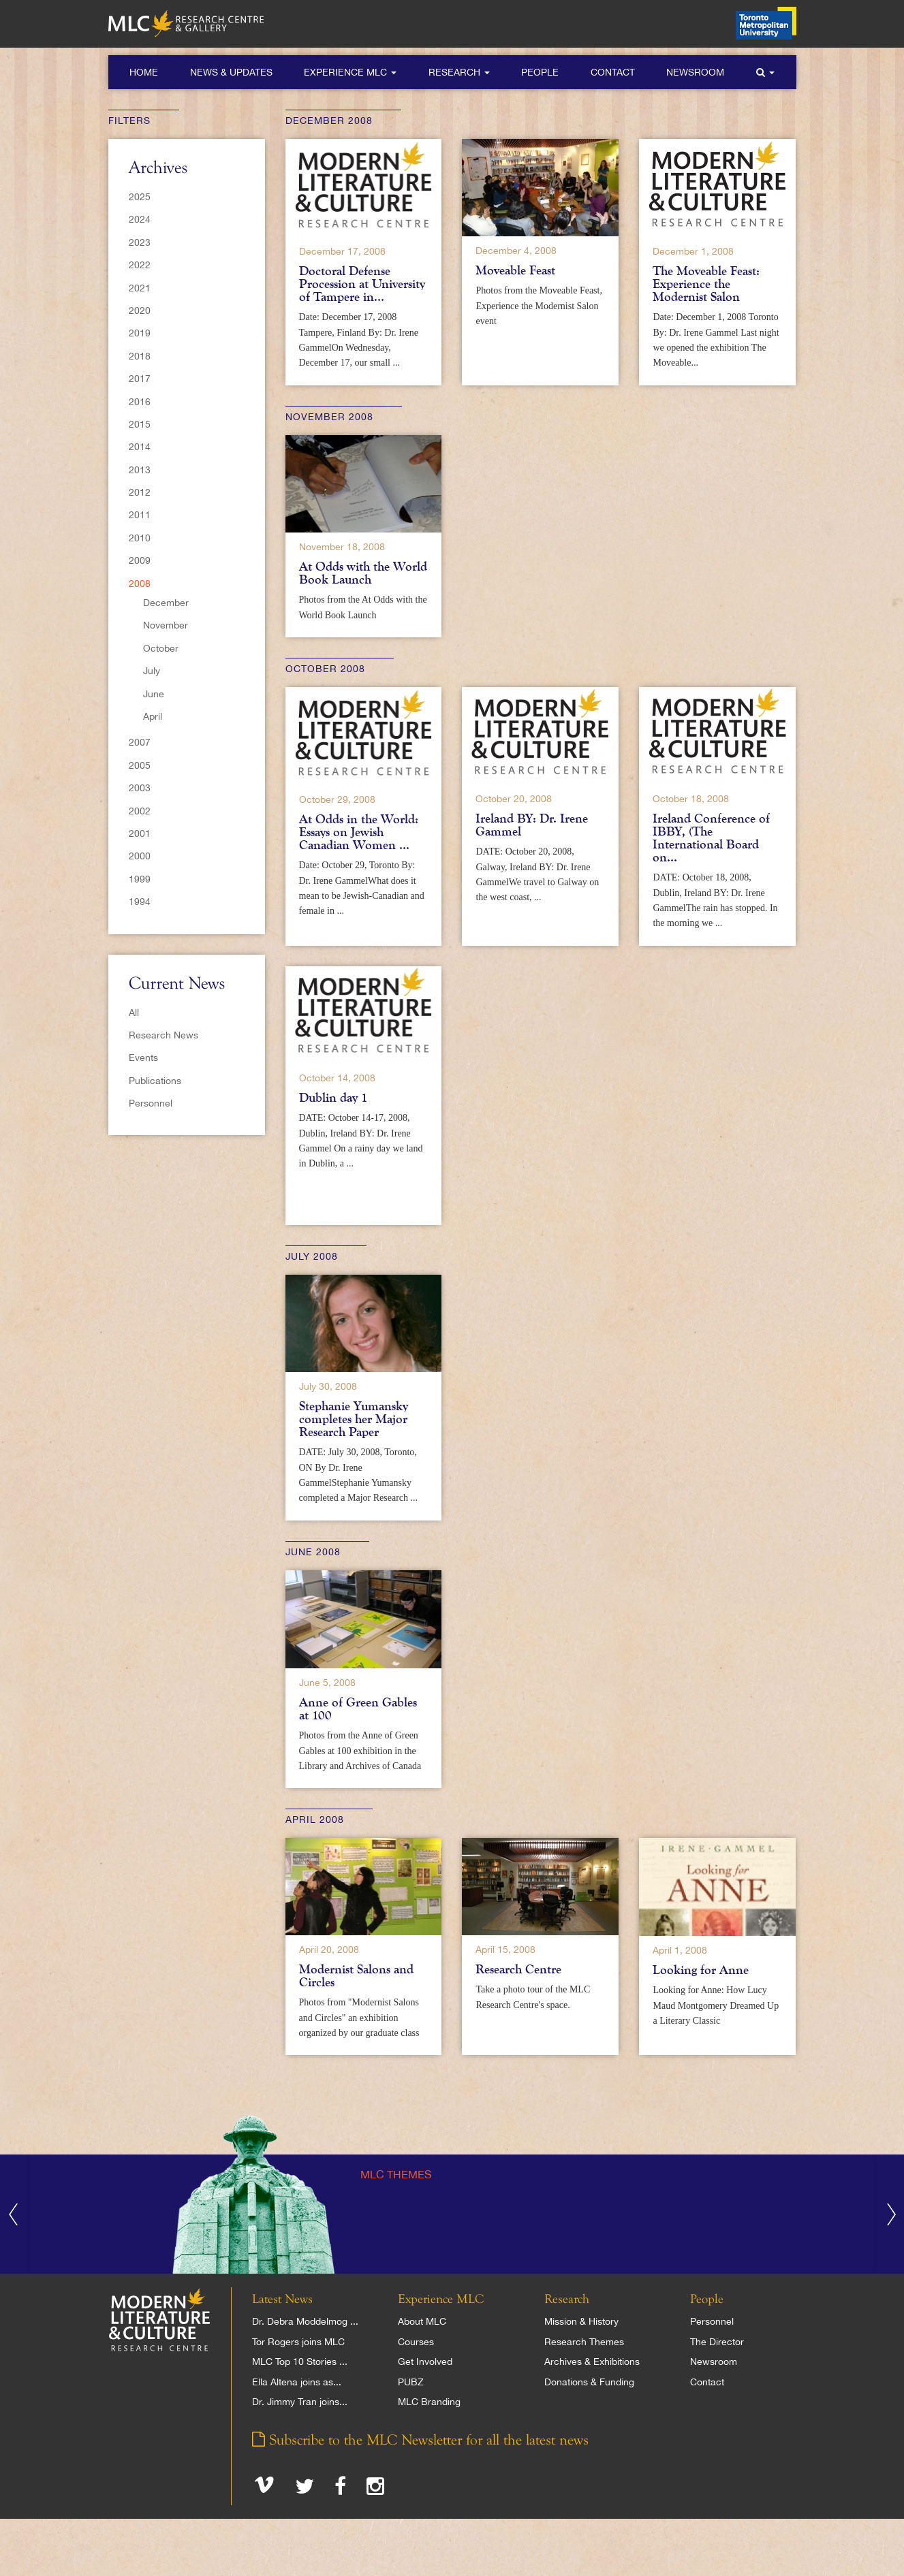 This screenshot has height=2576, width=904. What do you see at coordinates (140, 264) in the screenshot?
I see `2022` at bounding box center [140, 264].